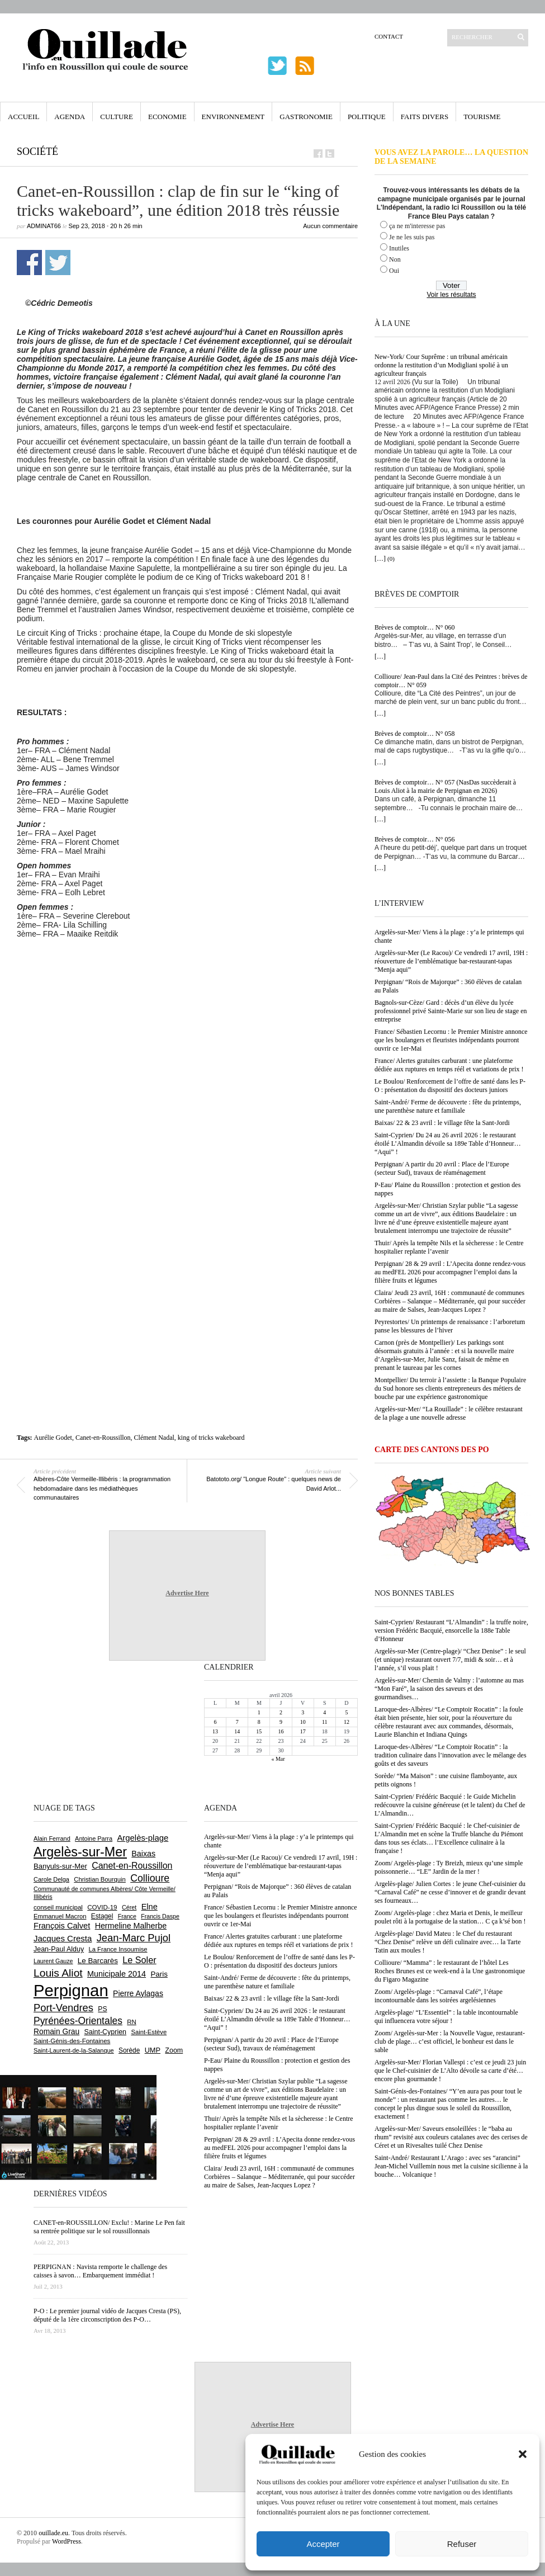 The height and width of the screenshot is (2576, 545). What do you see at coordinates (233, 116) in the screenshot?
I see `Environnement` at bounding box center [233, 116].